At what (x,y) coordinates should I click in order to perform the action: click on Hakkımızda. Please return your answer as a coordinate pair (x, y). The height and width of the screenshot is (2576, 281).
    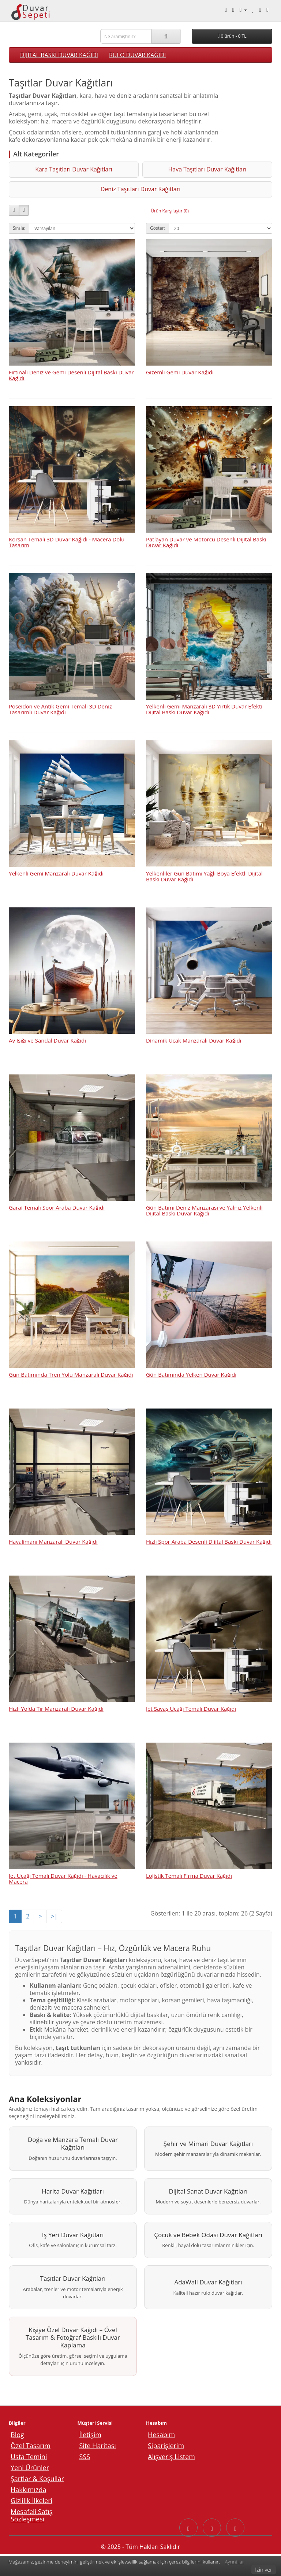
    Looking at the image, I should click on (28, 2491).